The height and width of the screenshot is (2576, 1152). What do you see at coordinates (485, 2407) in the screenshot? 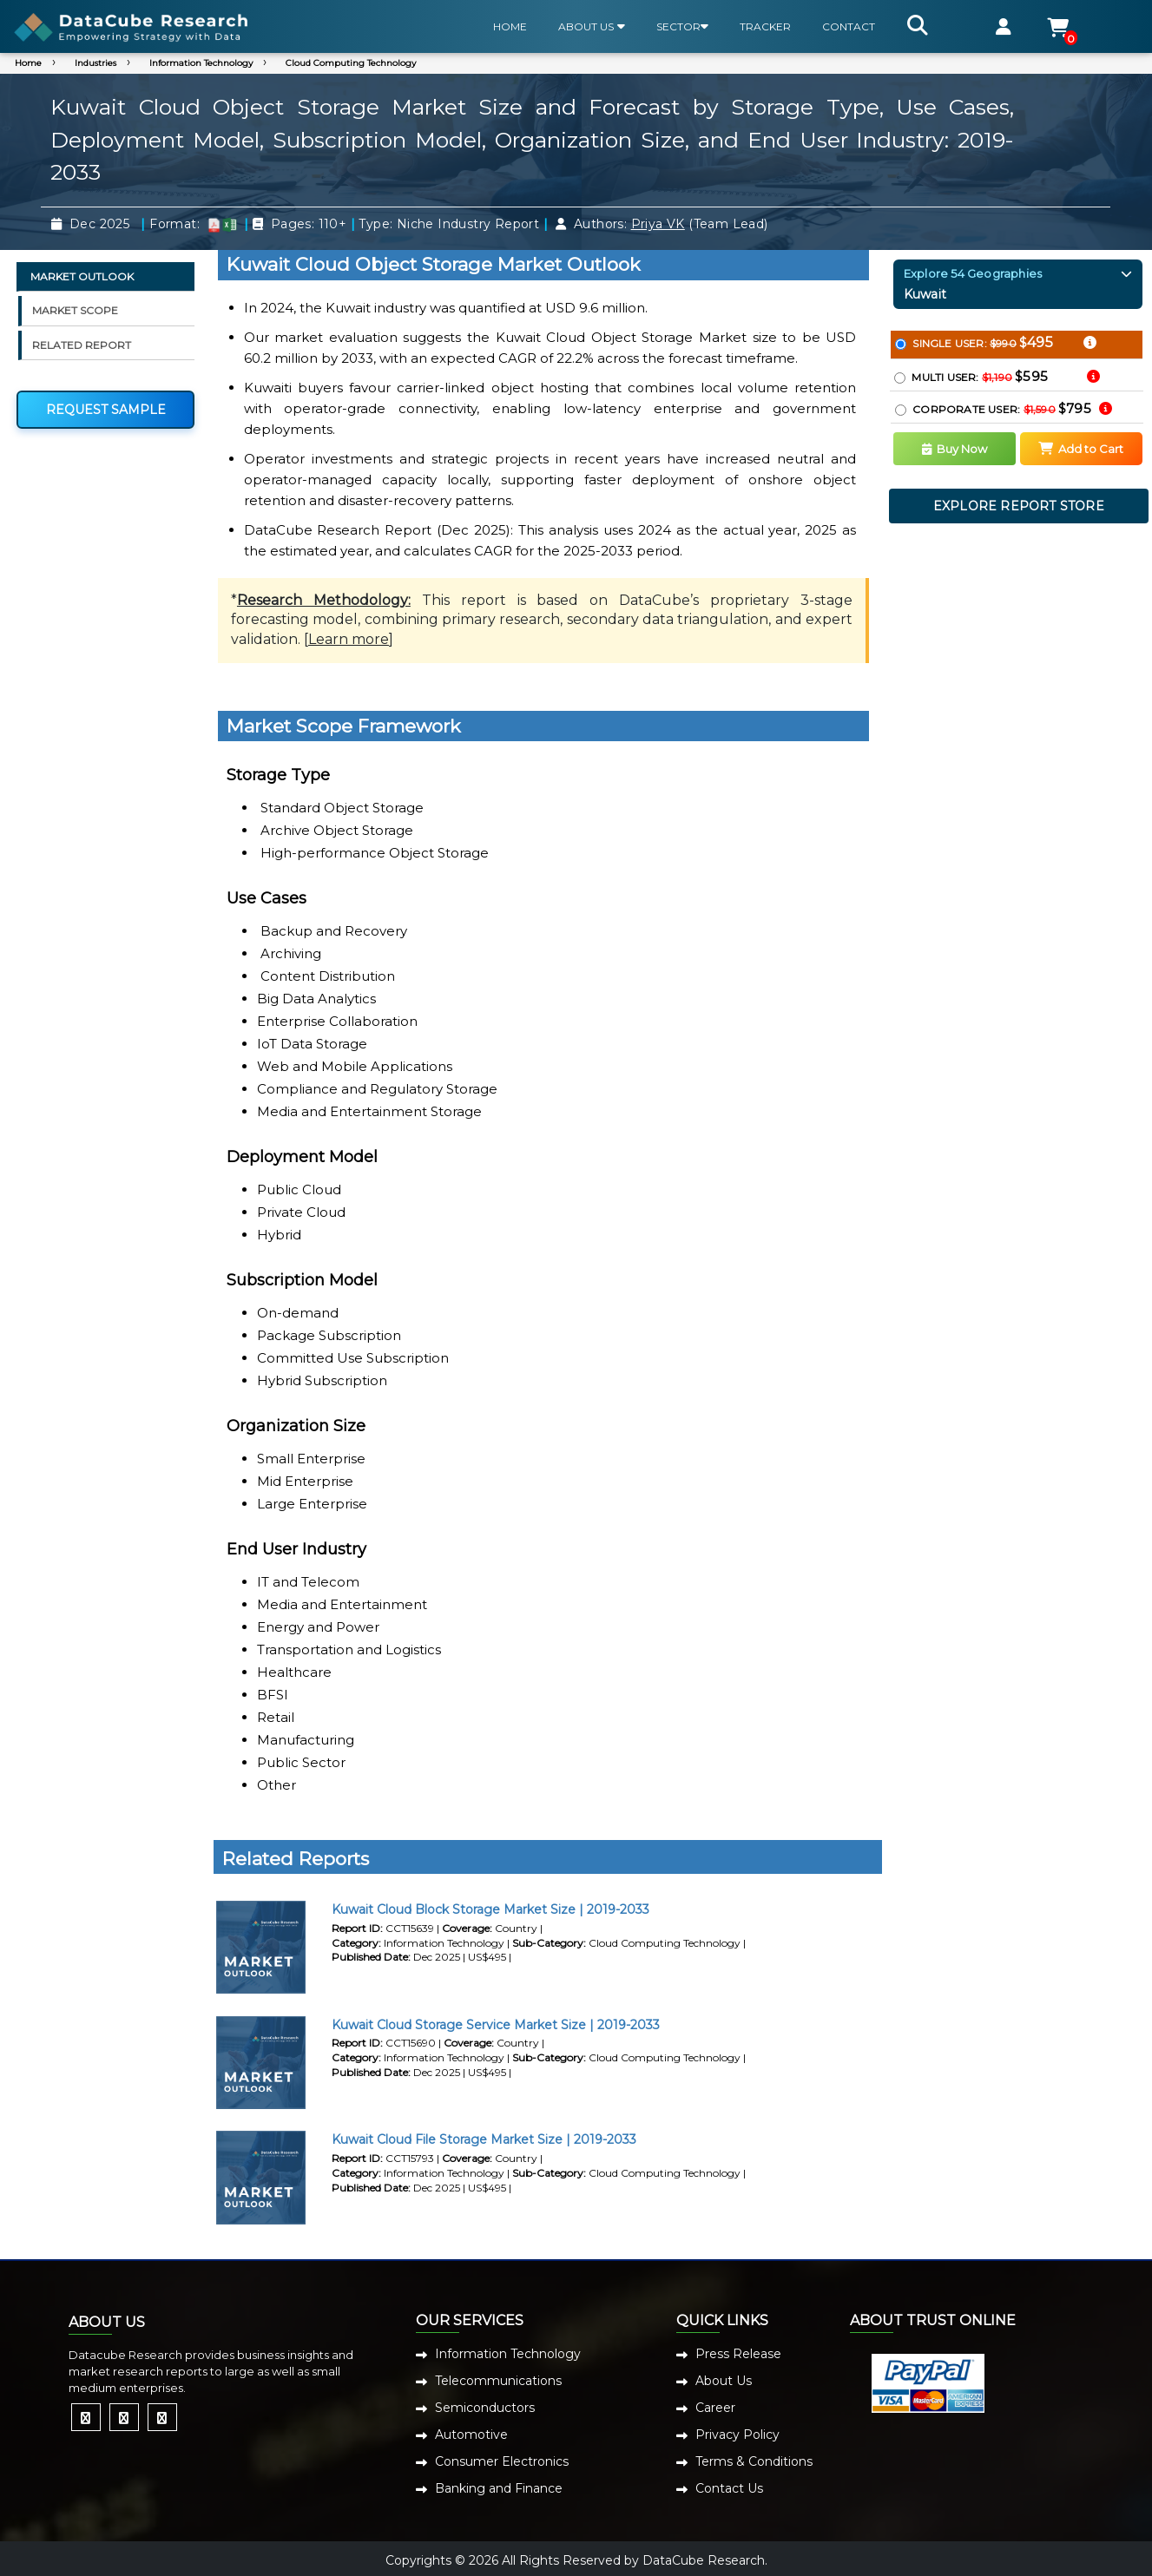
I see `Semiconductors` at bounding box center [485, 2407].